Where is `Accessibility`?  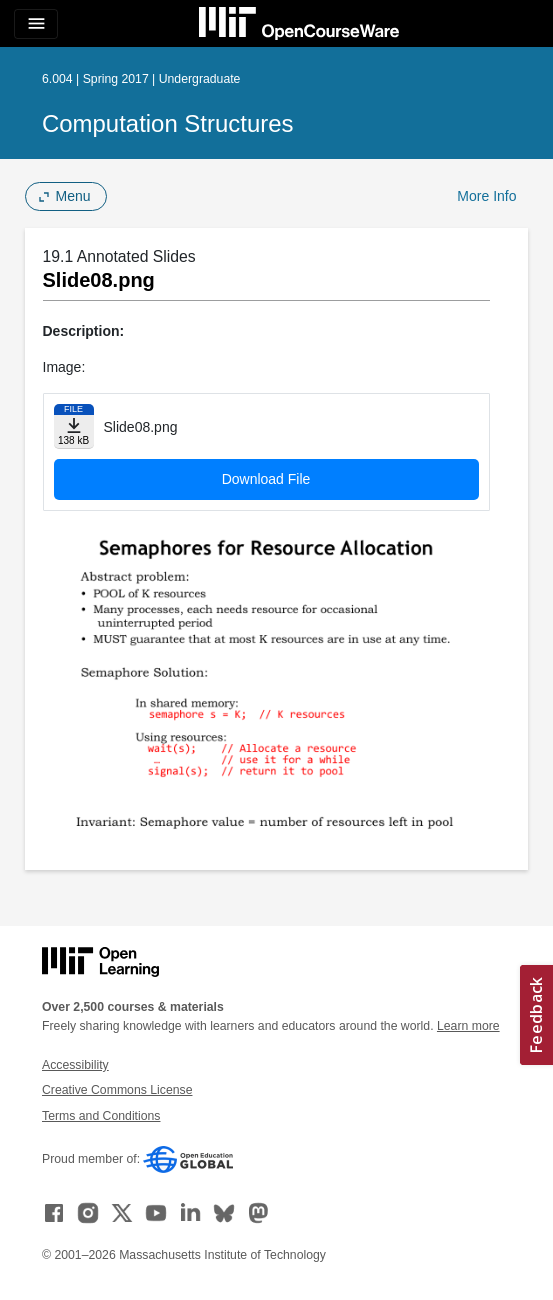
Accessibility is located at coordinates (75, 1065).